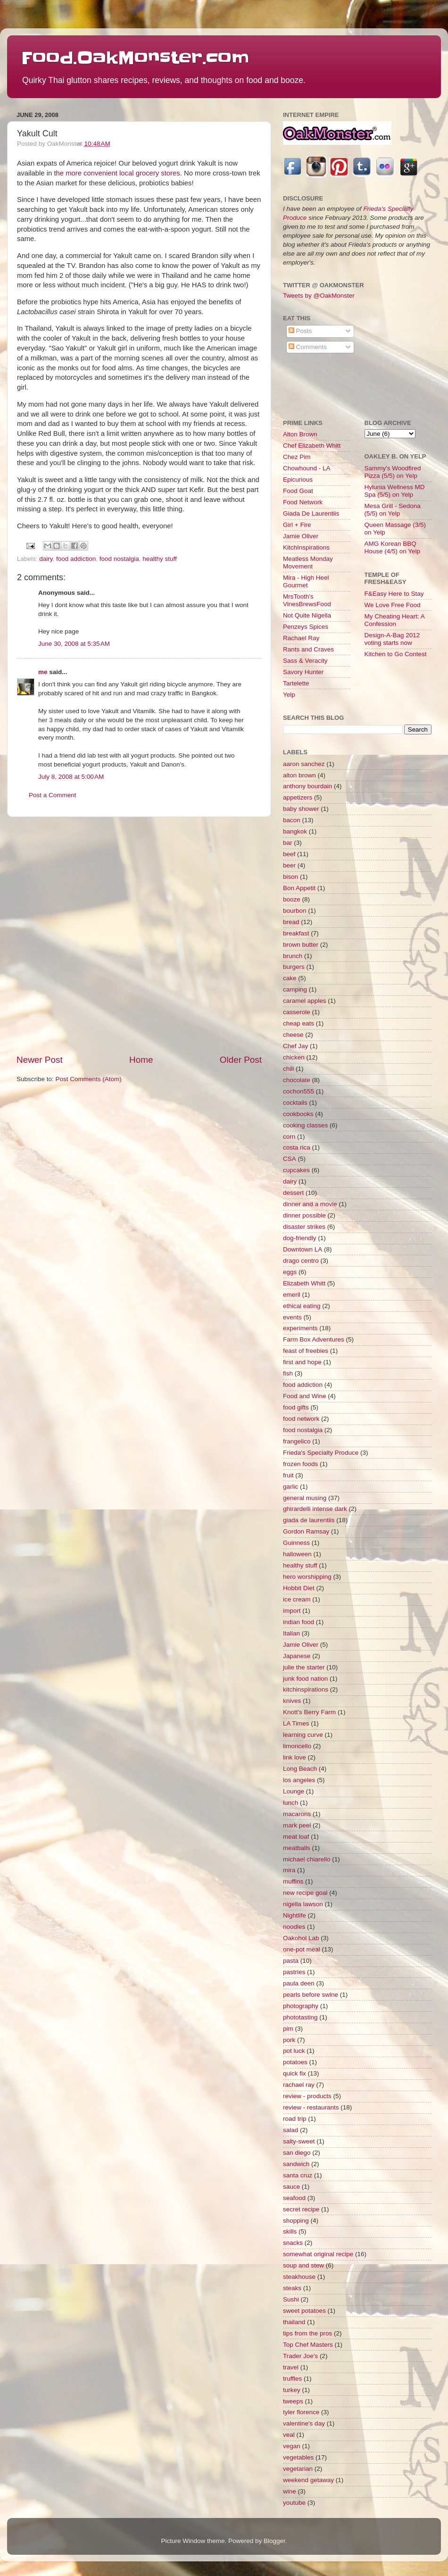 The width and height of the screenshot is (448, 2576). Describe the element at coordinates (288, 1373) in the screenshot. I see `fish` at that location.